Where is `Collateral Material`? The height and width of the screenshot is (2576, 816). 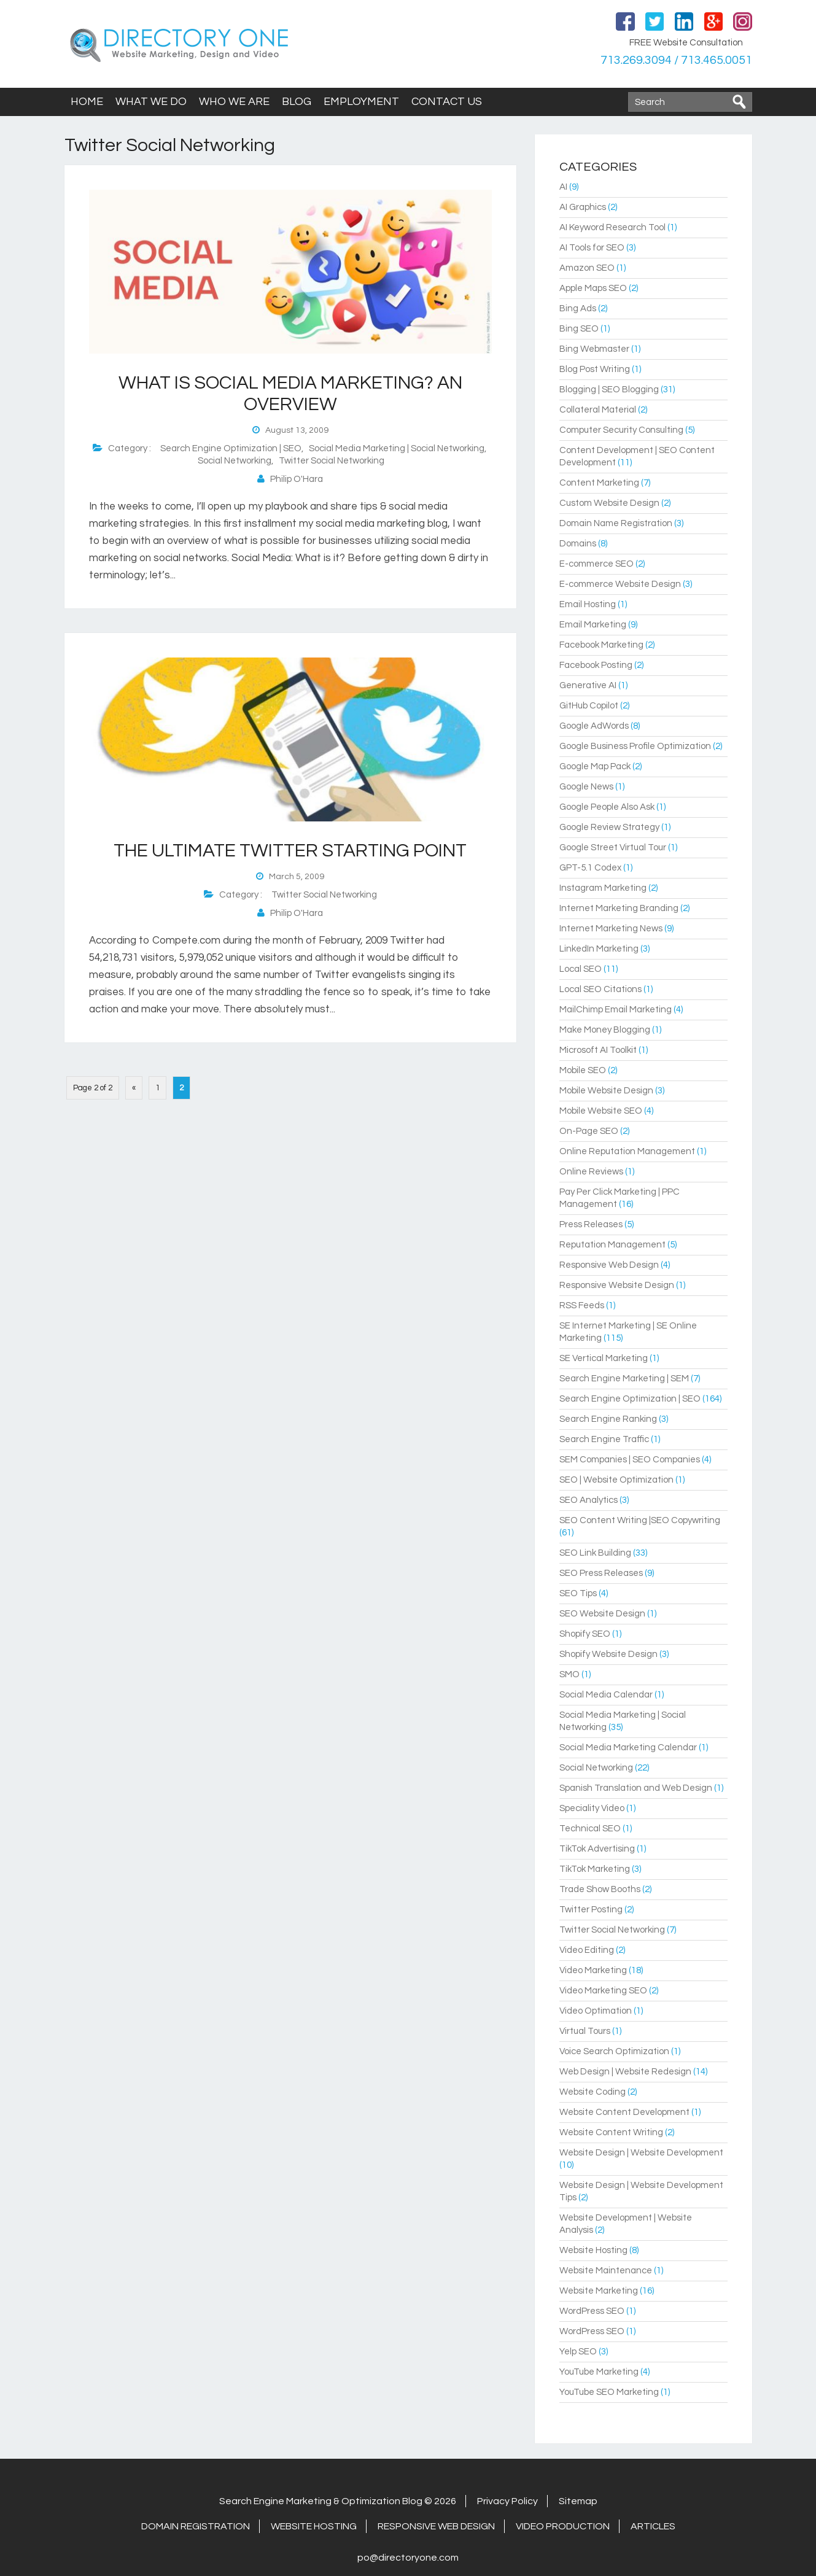
Collateral Material is located at coordinates (597, 409).